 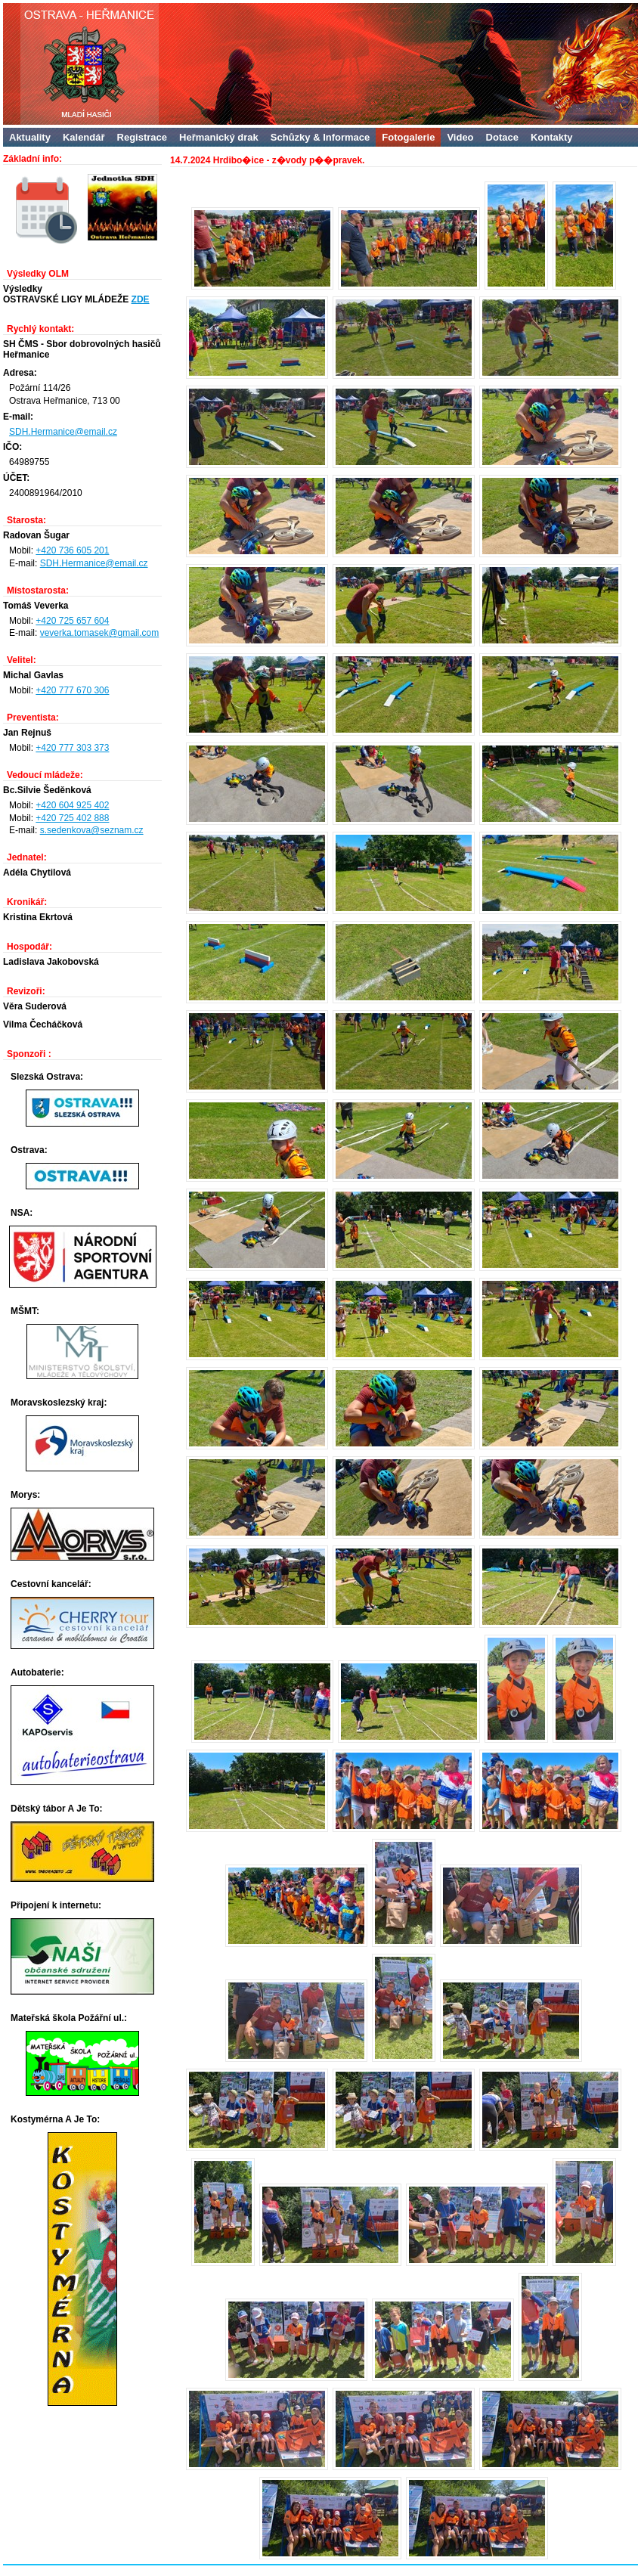 What do you see at coordinates (63, 431) in the screenshot?
I see `SDH.Hermanice@email.cz` at bounding box center [63, 431].